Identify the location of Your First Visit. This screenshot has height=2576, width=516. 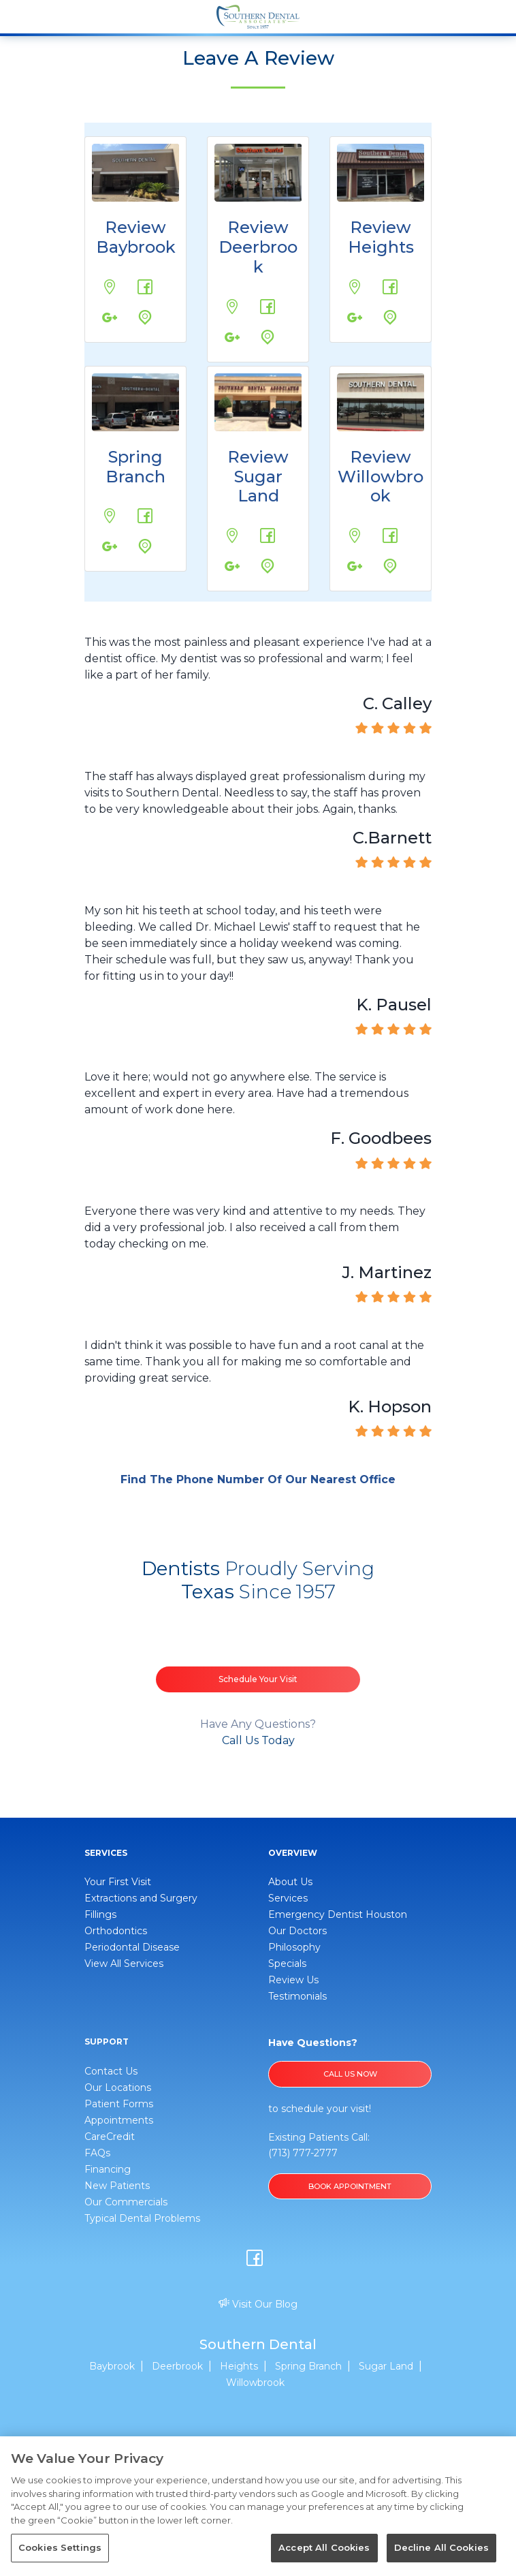
(117, 1882).